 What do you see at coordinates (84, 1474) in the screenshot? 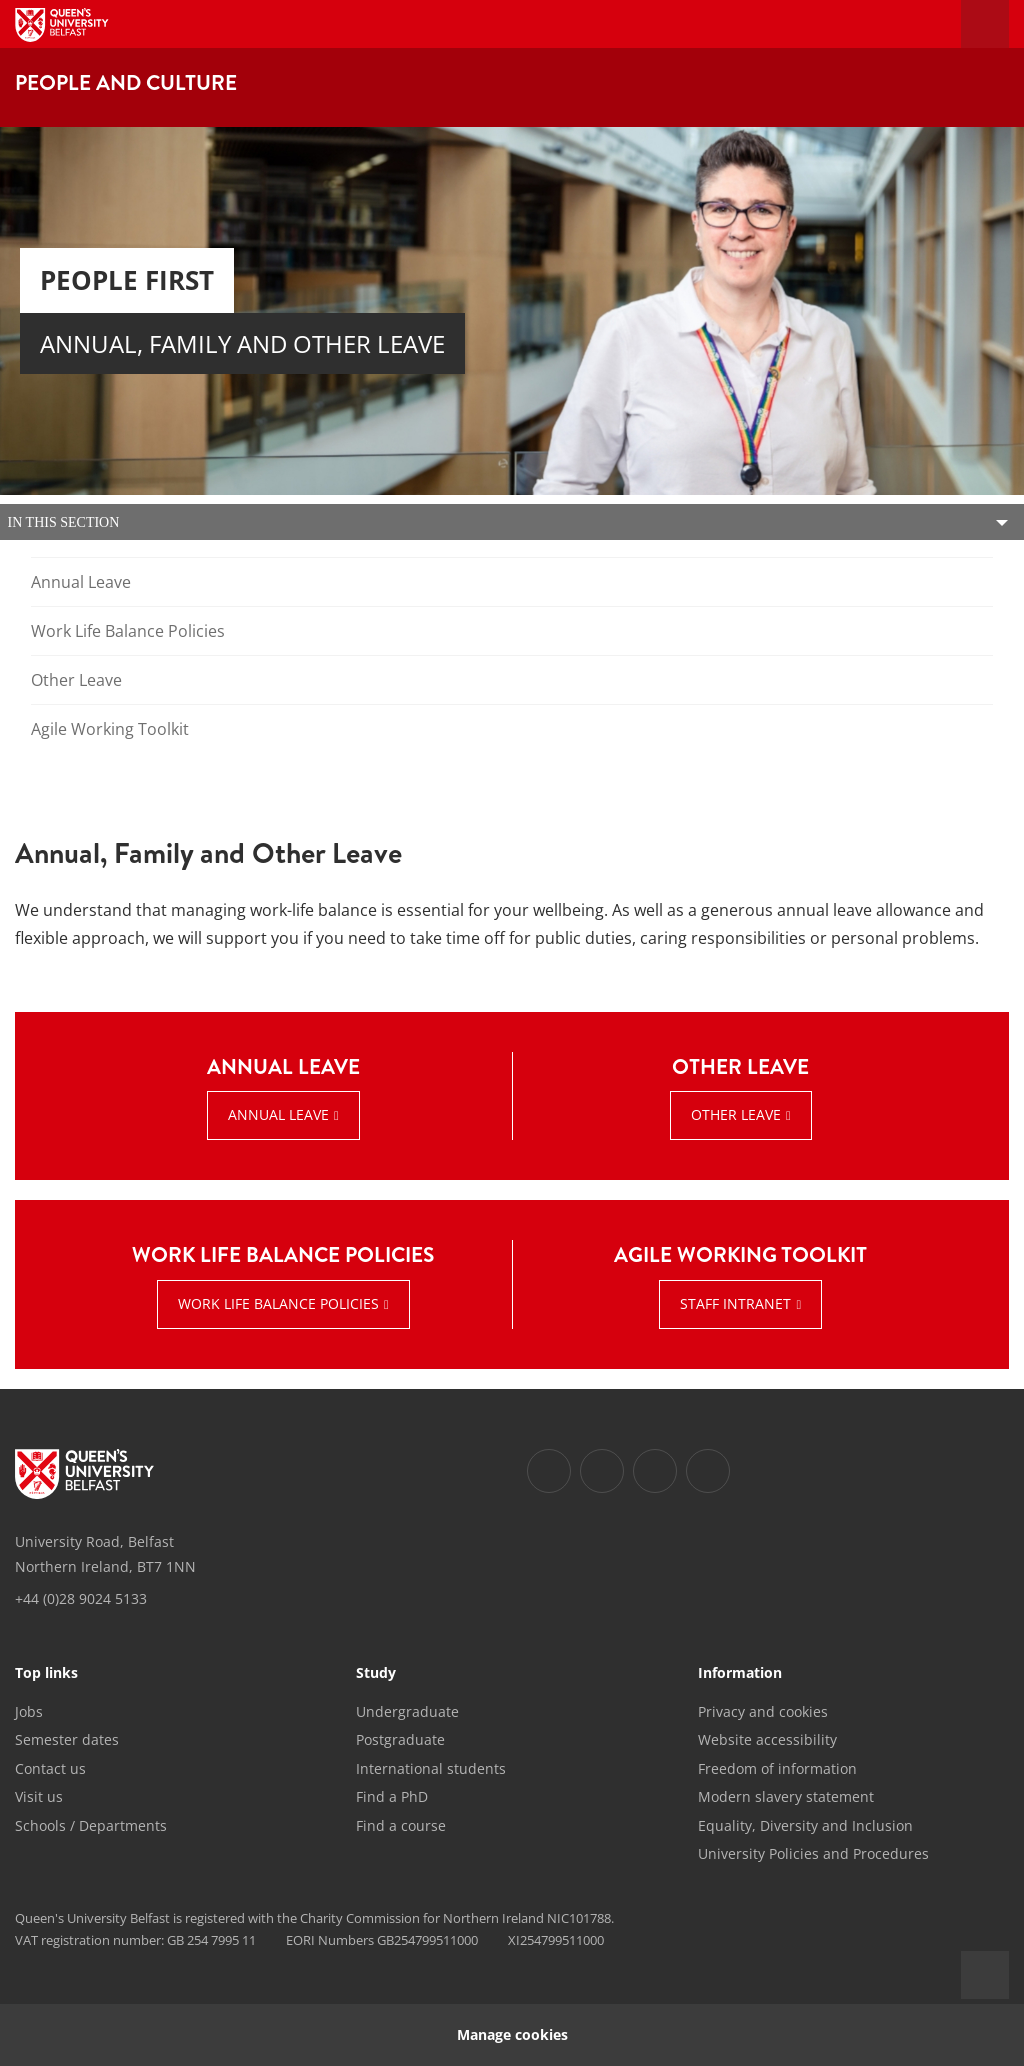
I see `[Footer links - Home]` at bounding box center [84, 1474].